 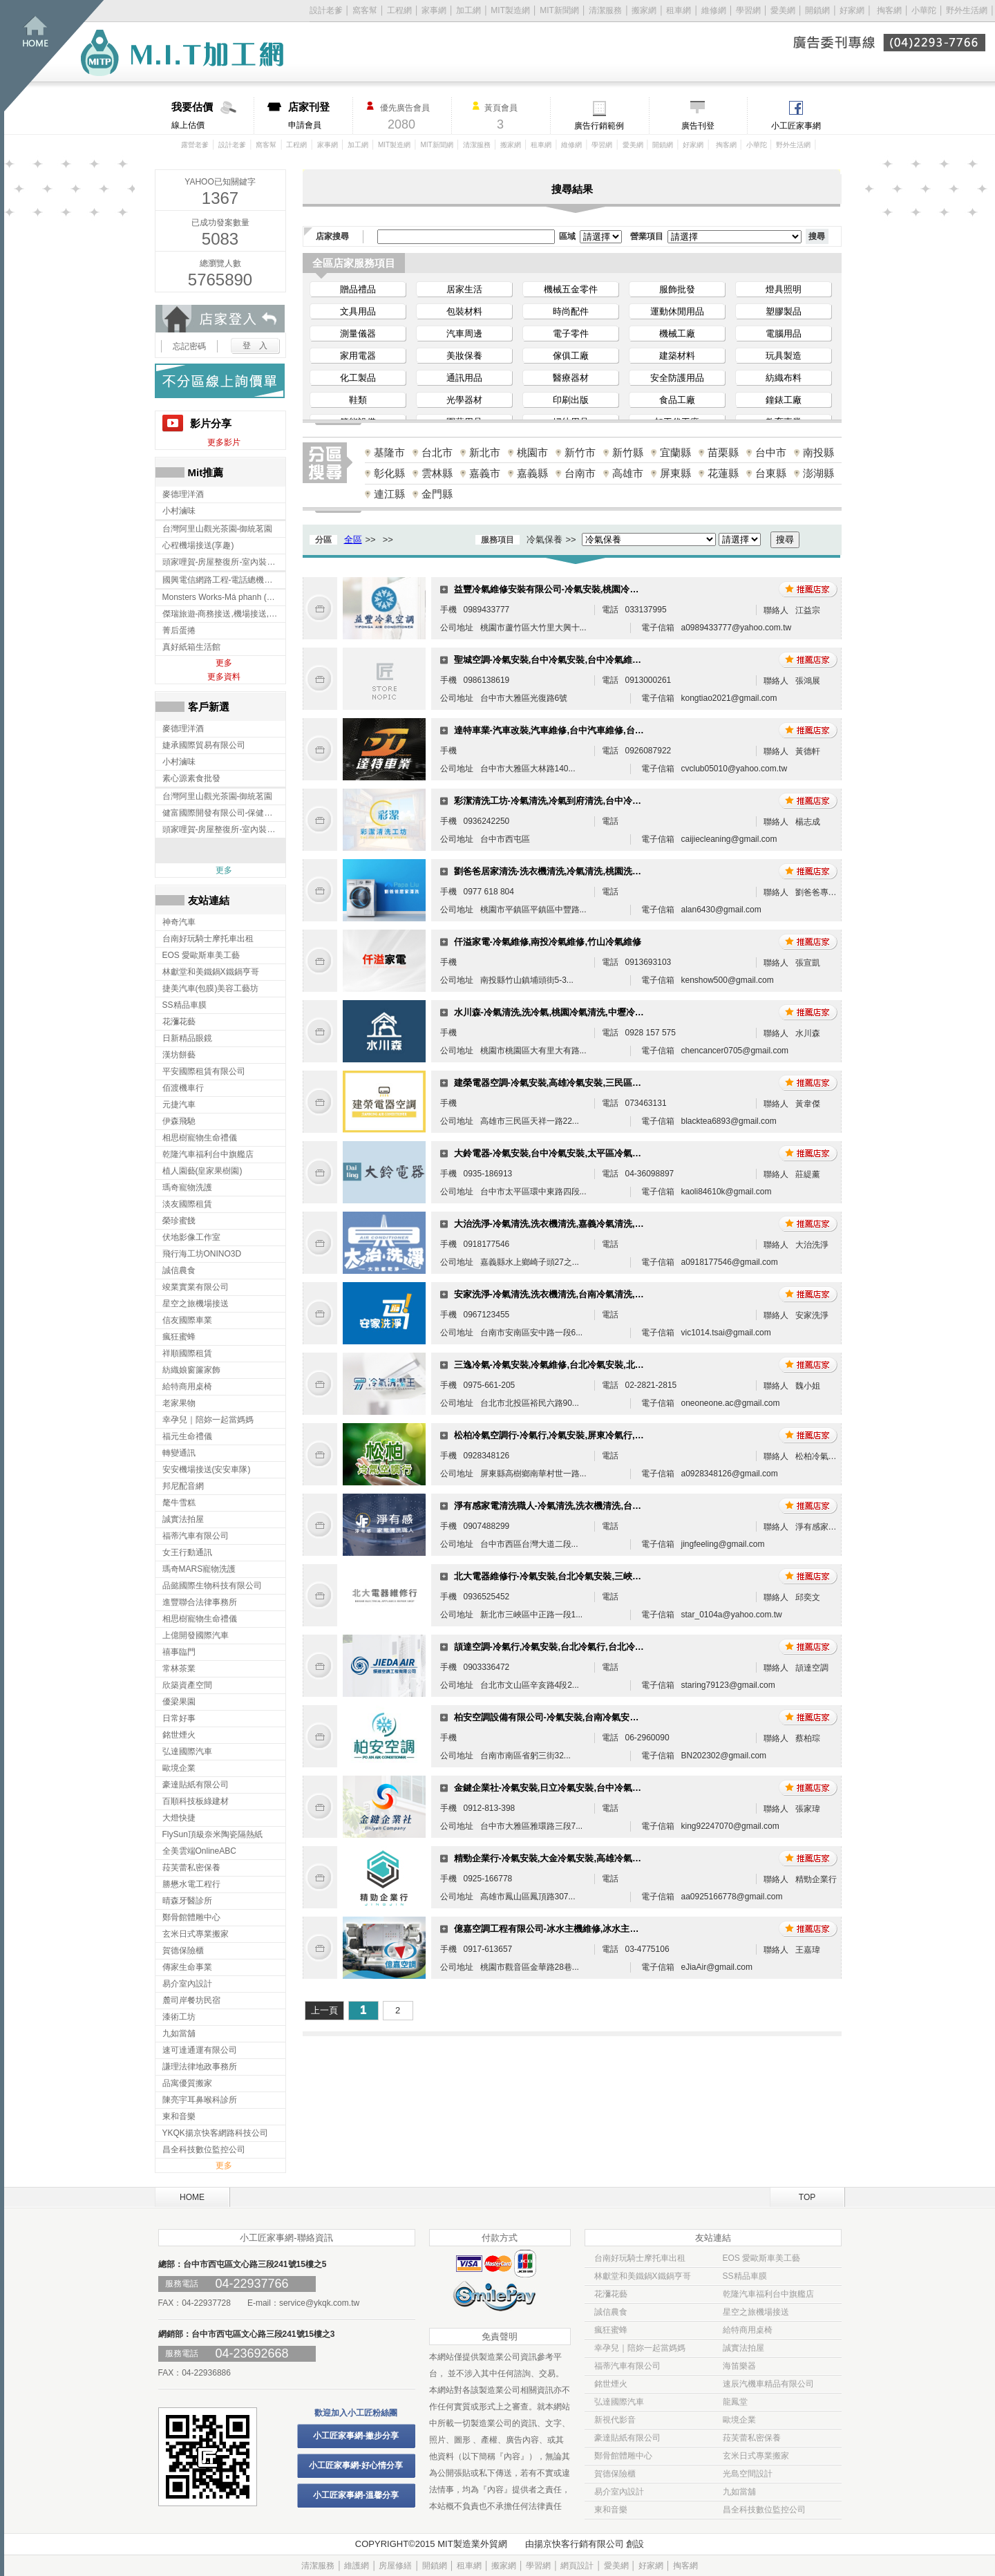 What do you see at coordinates (784, 378) in the screenshot?
I see `紡織布料` at bounding box center [784, 378].